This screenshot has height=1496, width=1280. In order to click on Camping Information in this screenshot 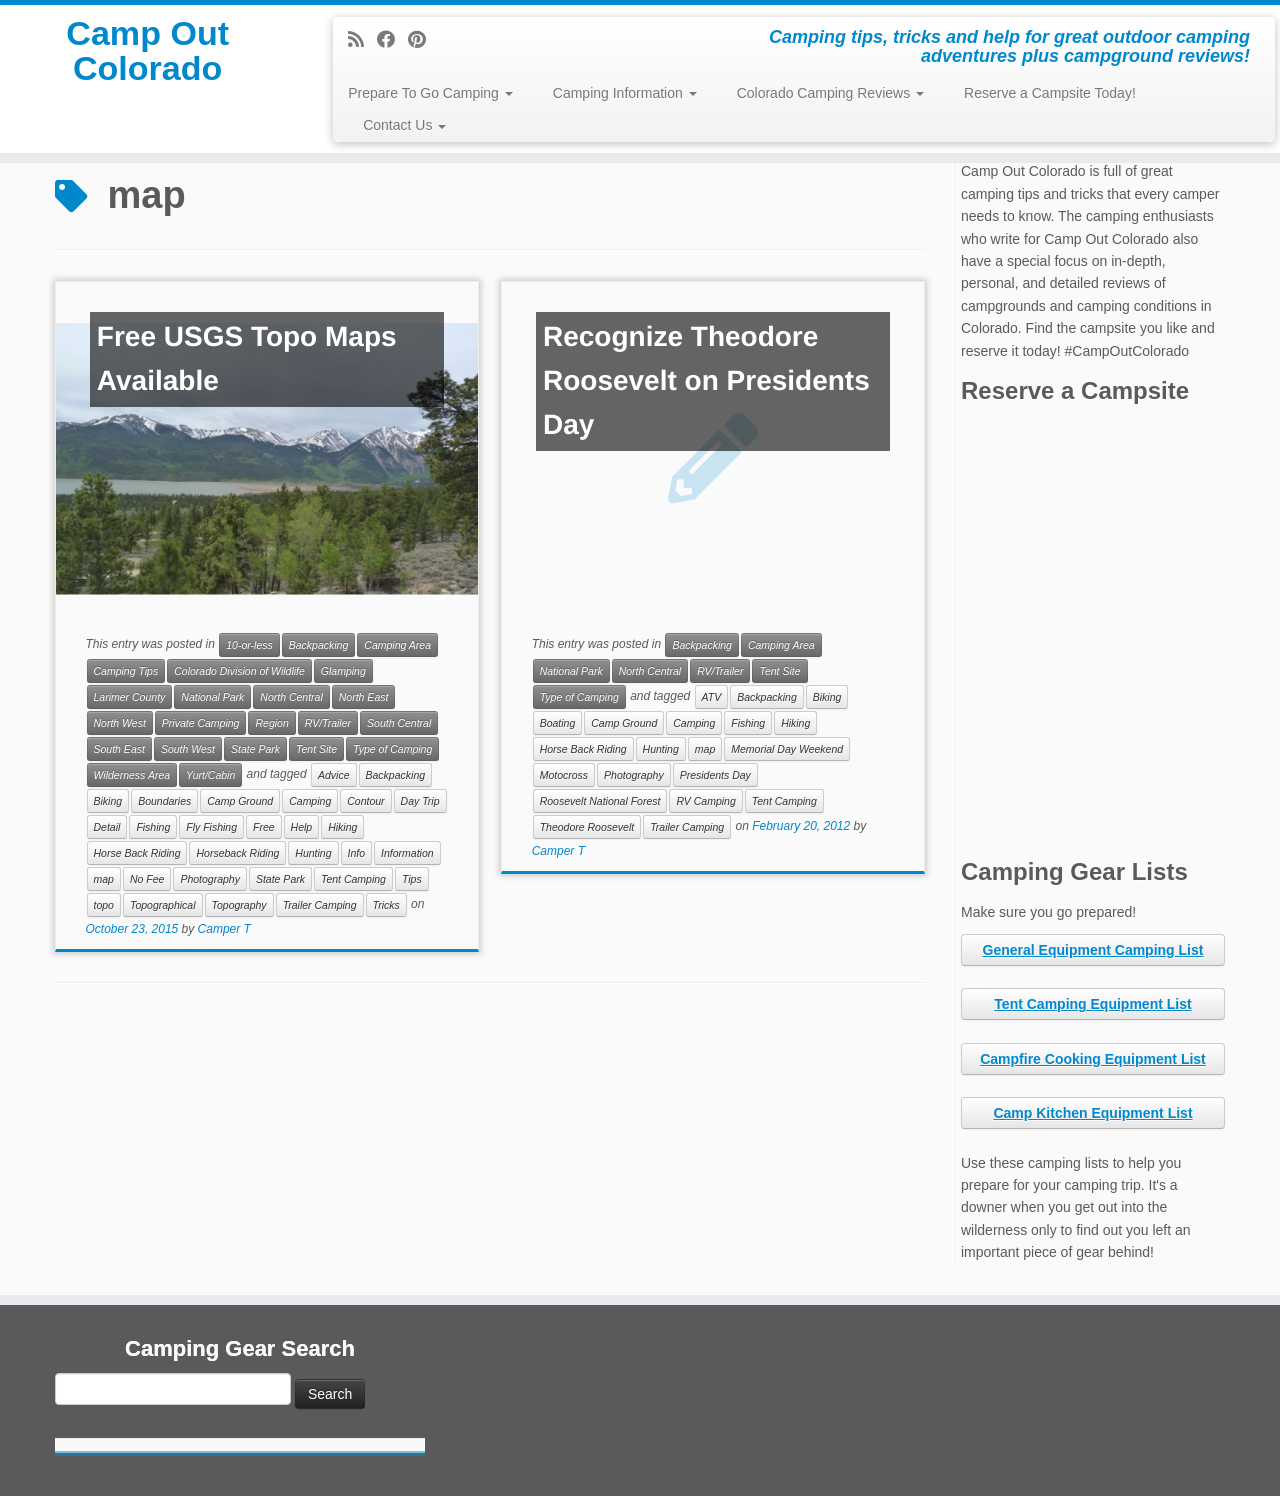, I will do `click(625, 93)`.